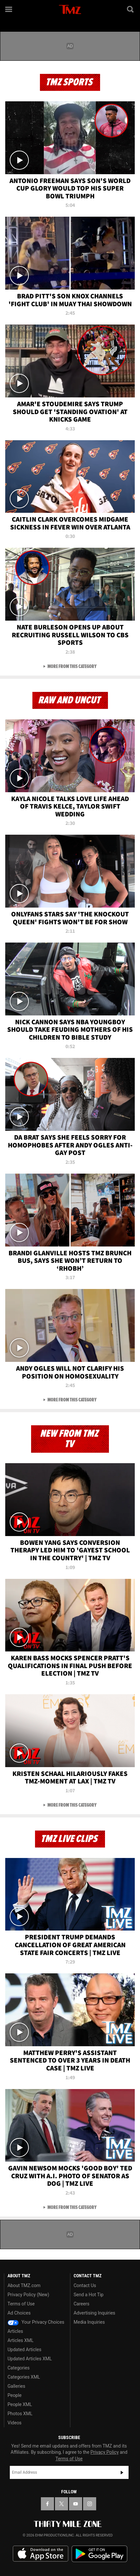 The width and height of the screenshot is (140, 2576). Describe the element at coordinates (88, 2294) in the screenshot. I see `Send a Hot Tip` at that location.